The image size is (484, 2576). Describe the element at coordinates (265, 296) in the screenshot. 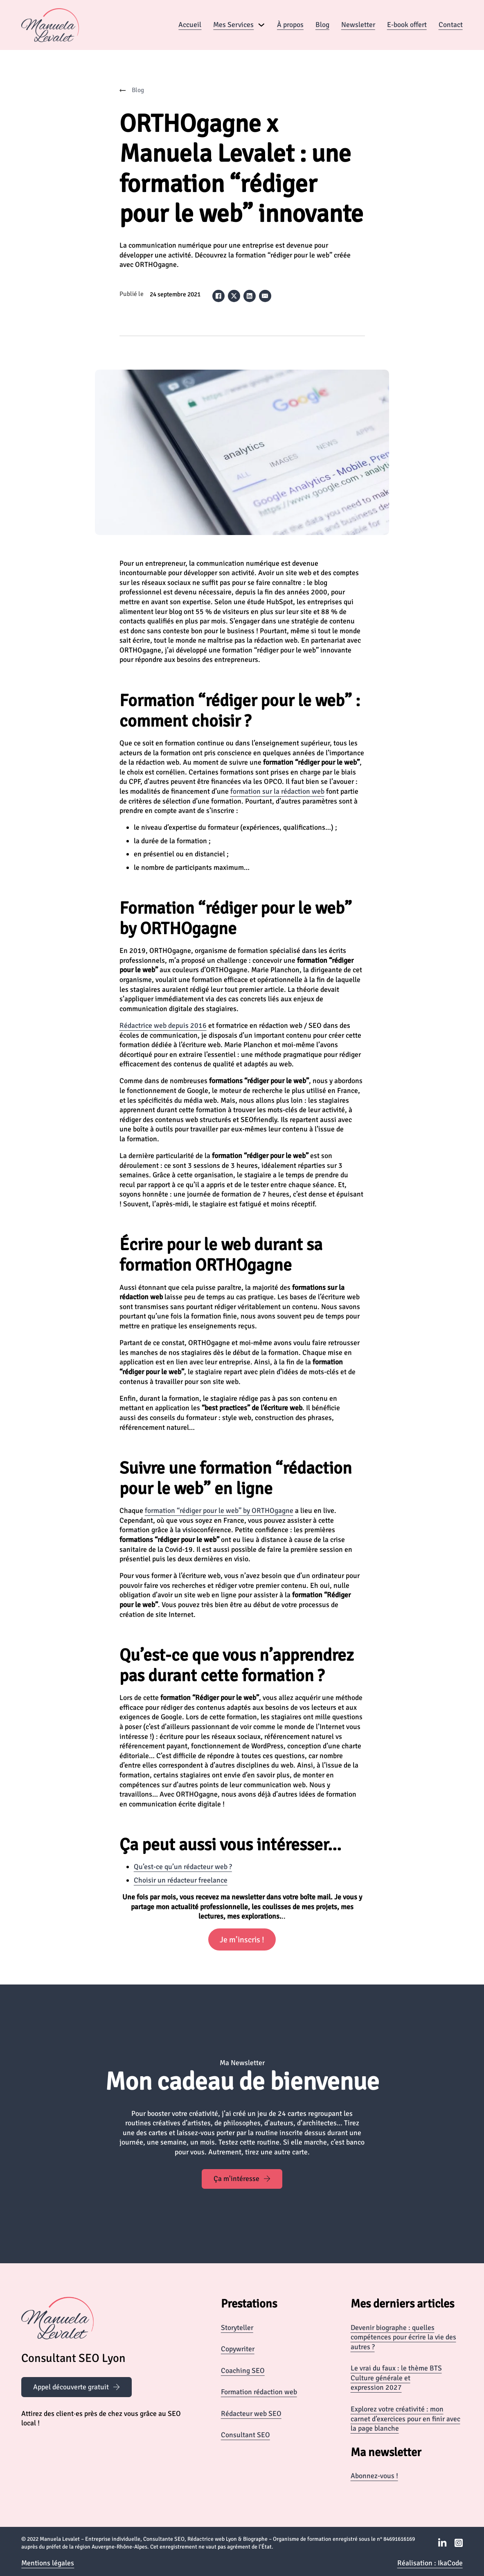

I see `[Email]` at that location.